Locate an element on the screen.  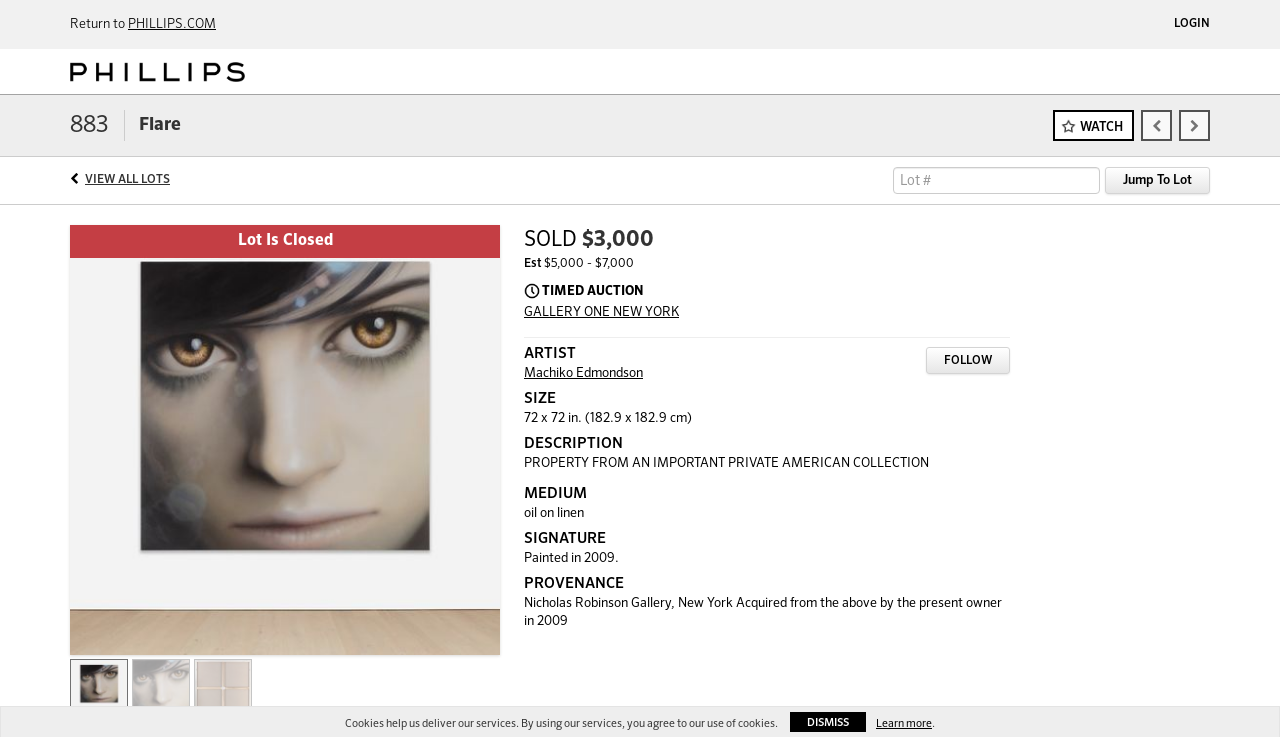
GALLERY ONE NEW YORK is located at coordinates (601, 312).